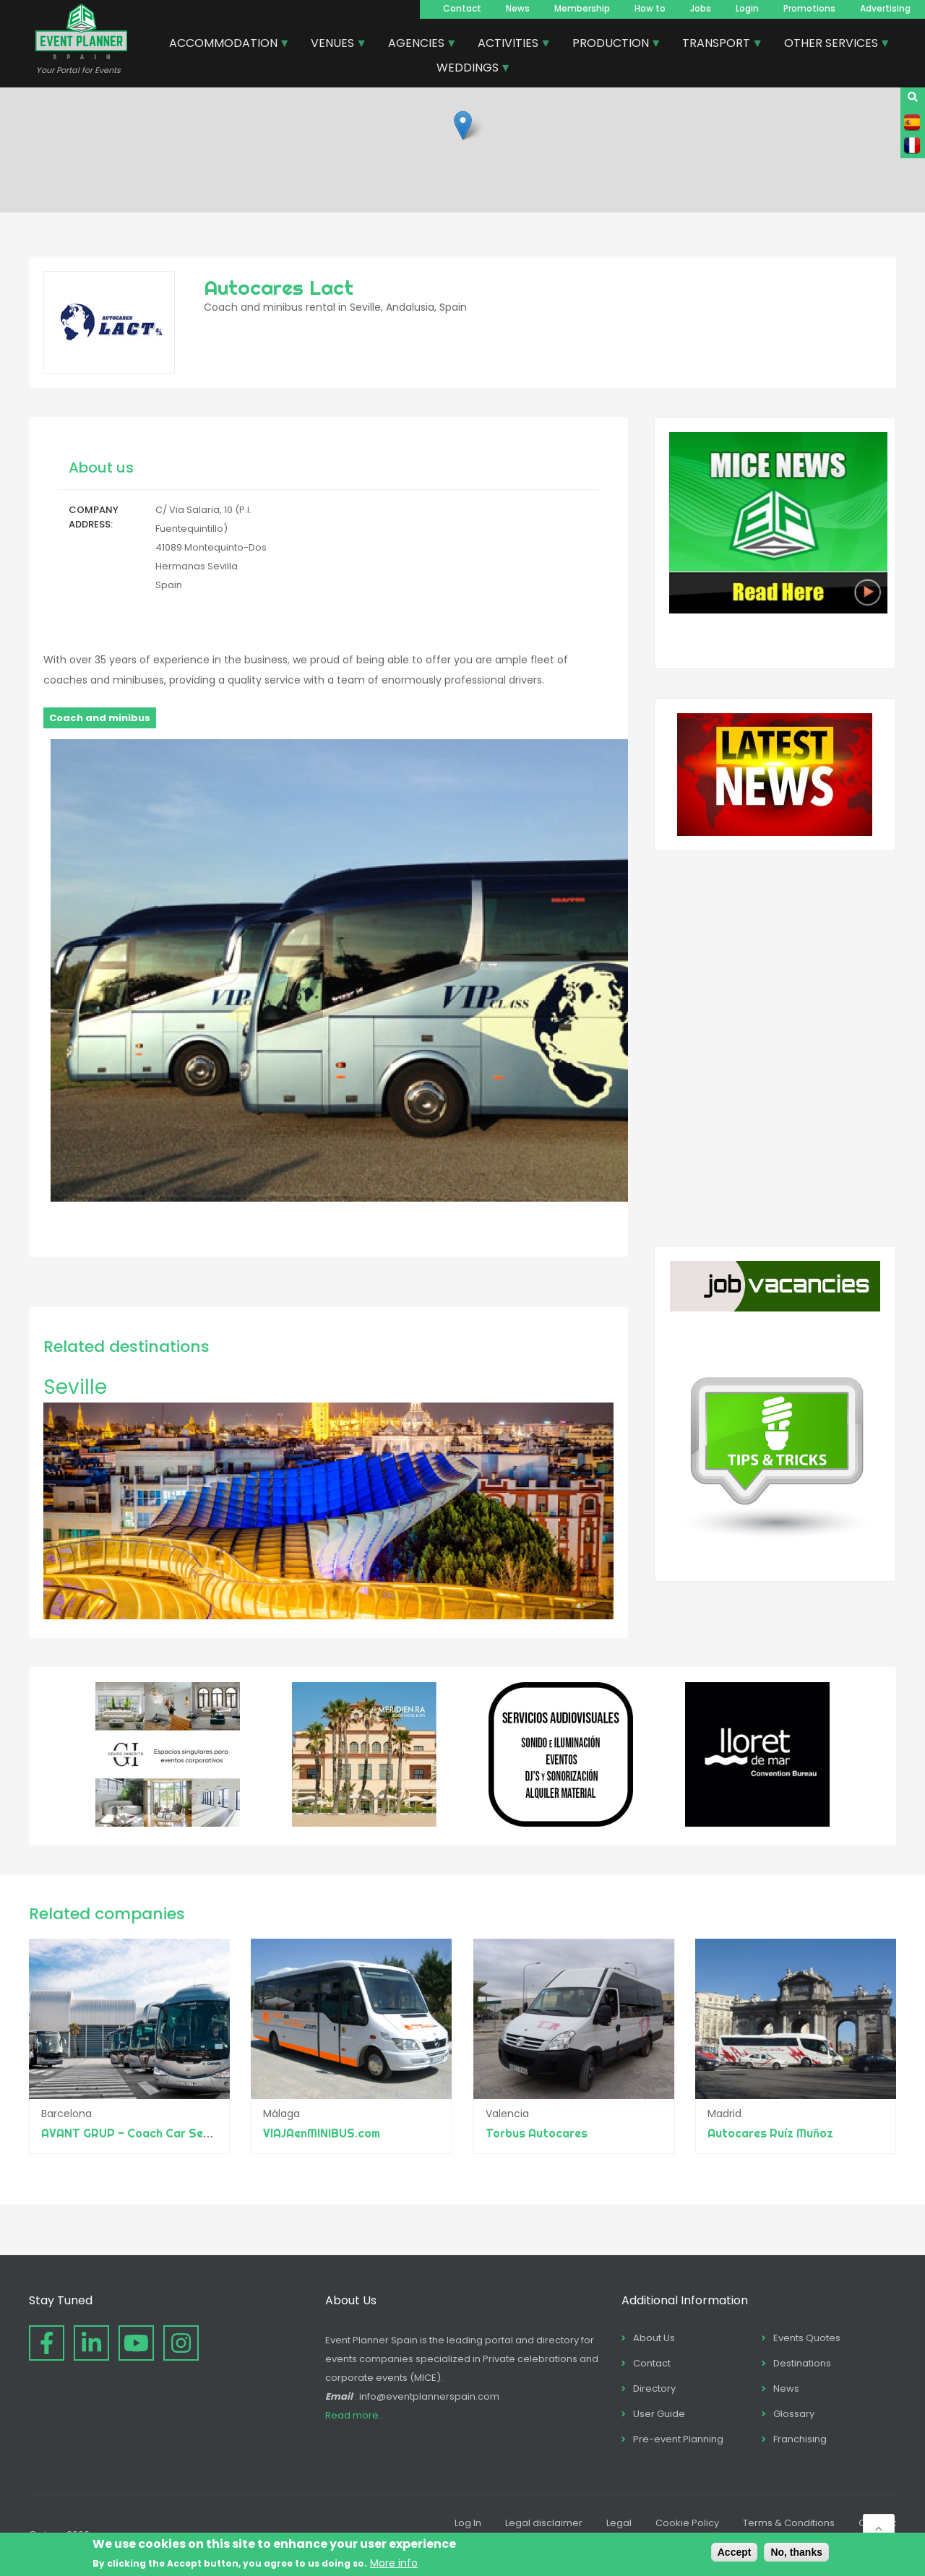 This screenshot has width=925, height=2576. What do you see at coordinates (700, 8) in the screenshot?
I see `Jobs` at bounding box center [700, 8].